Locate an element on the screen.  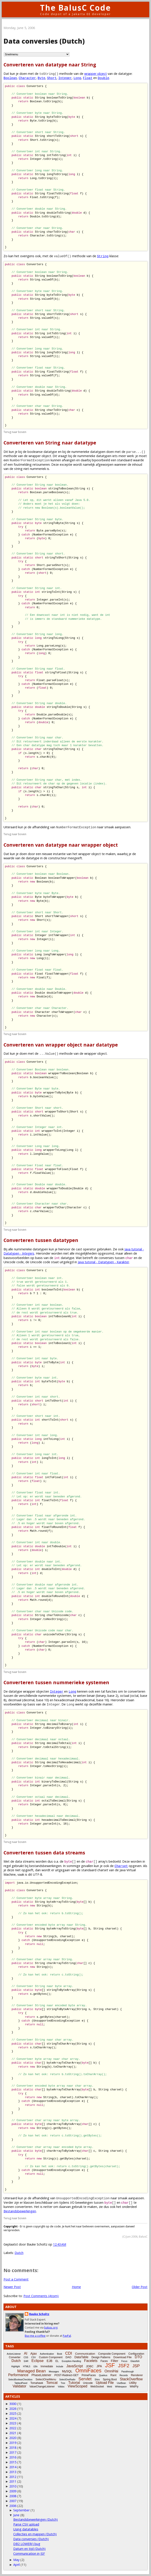
2023 is located at coordinates (12, 2423).